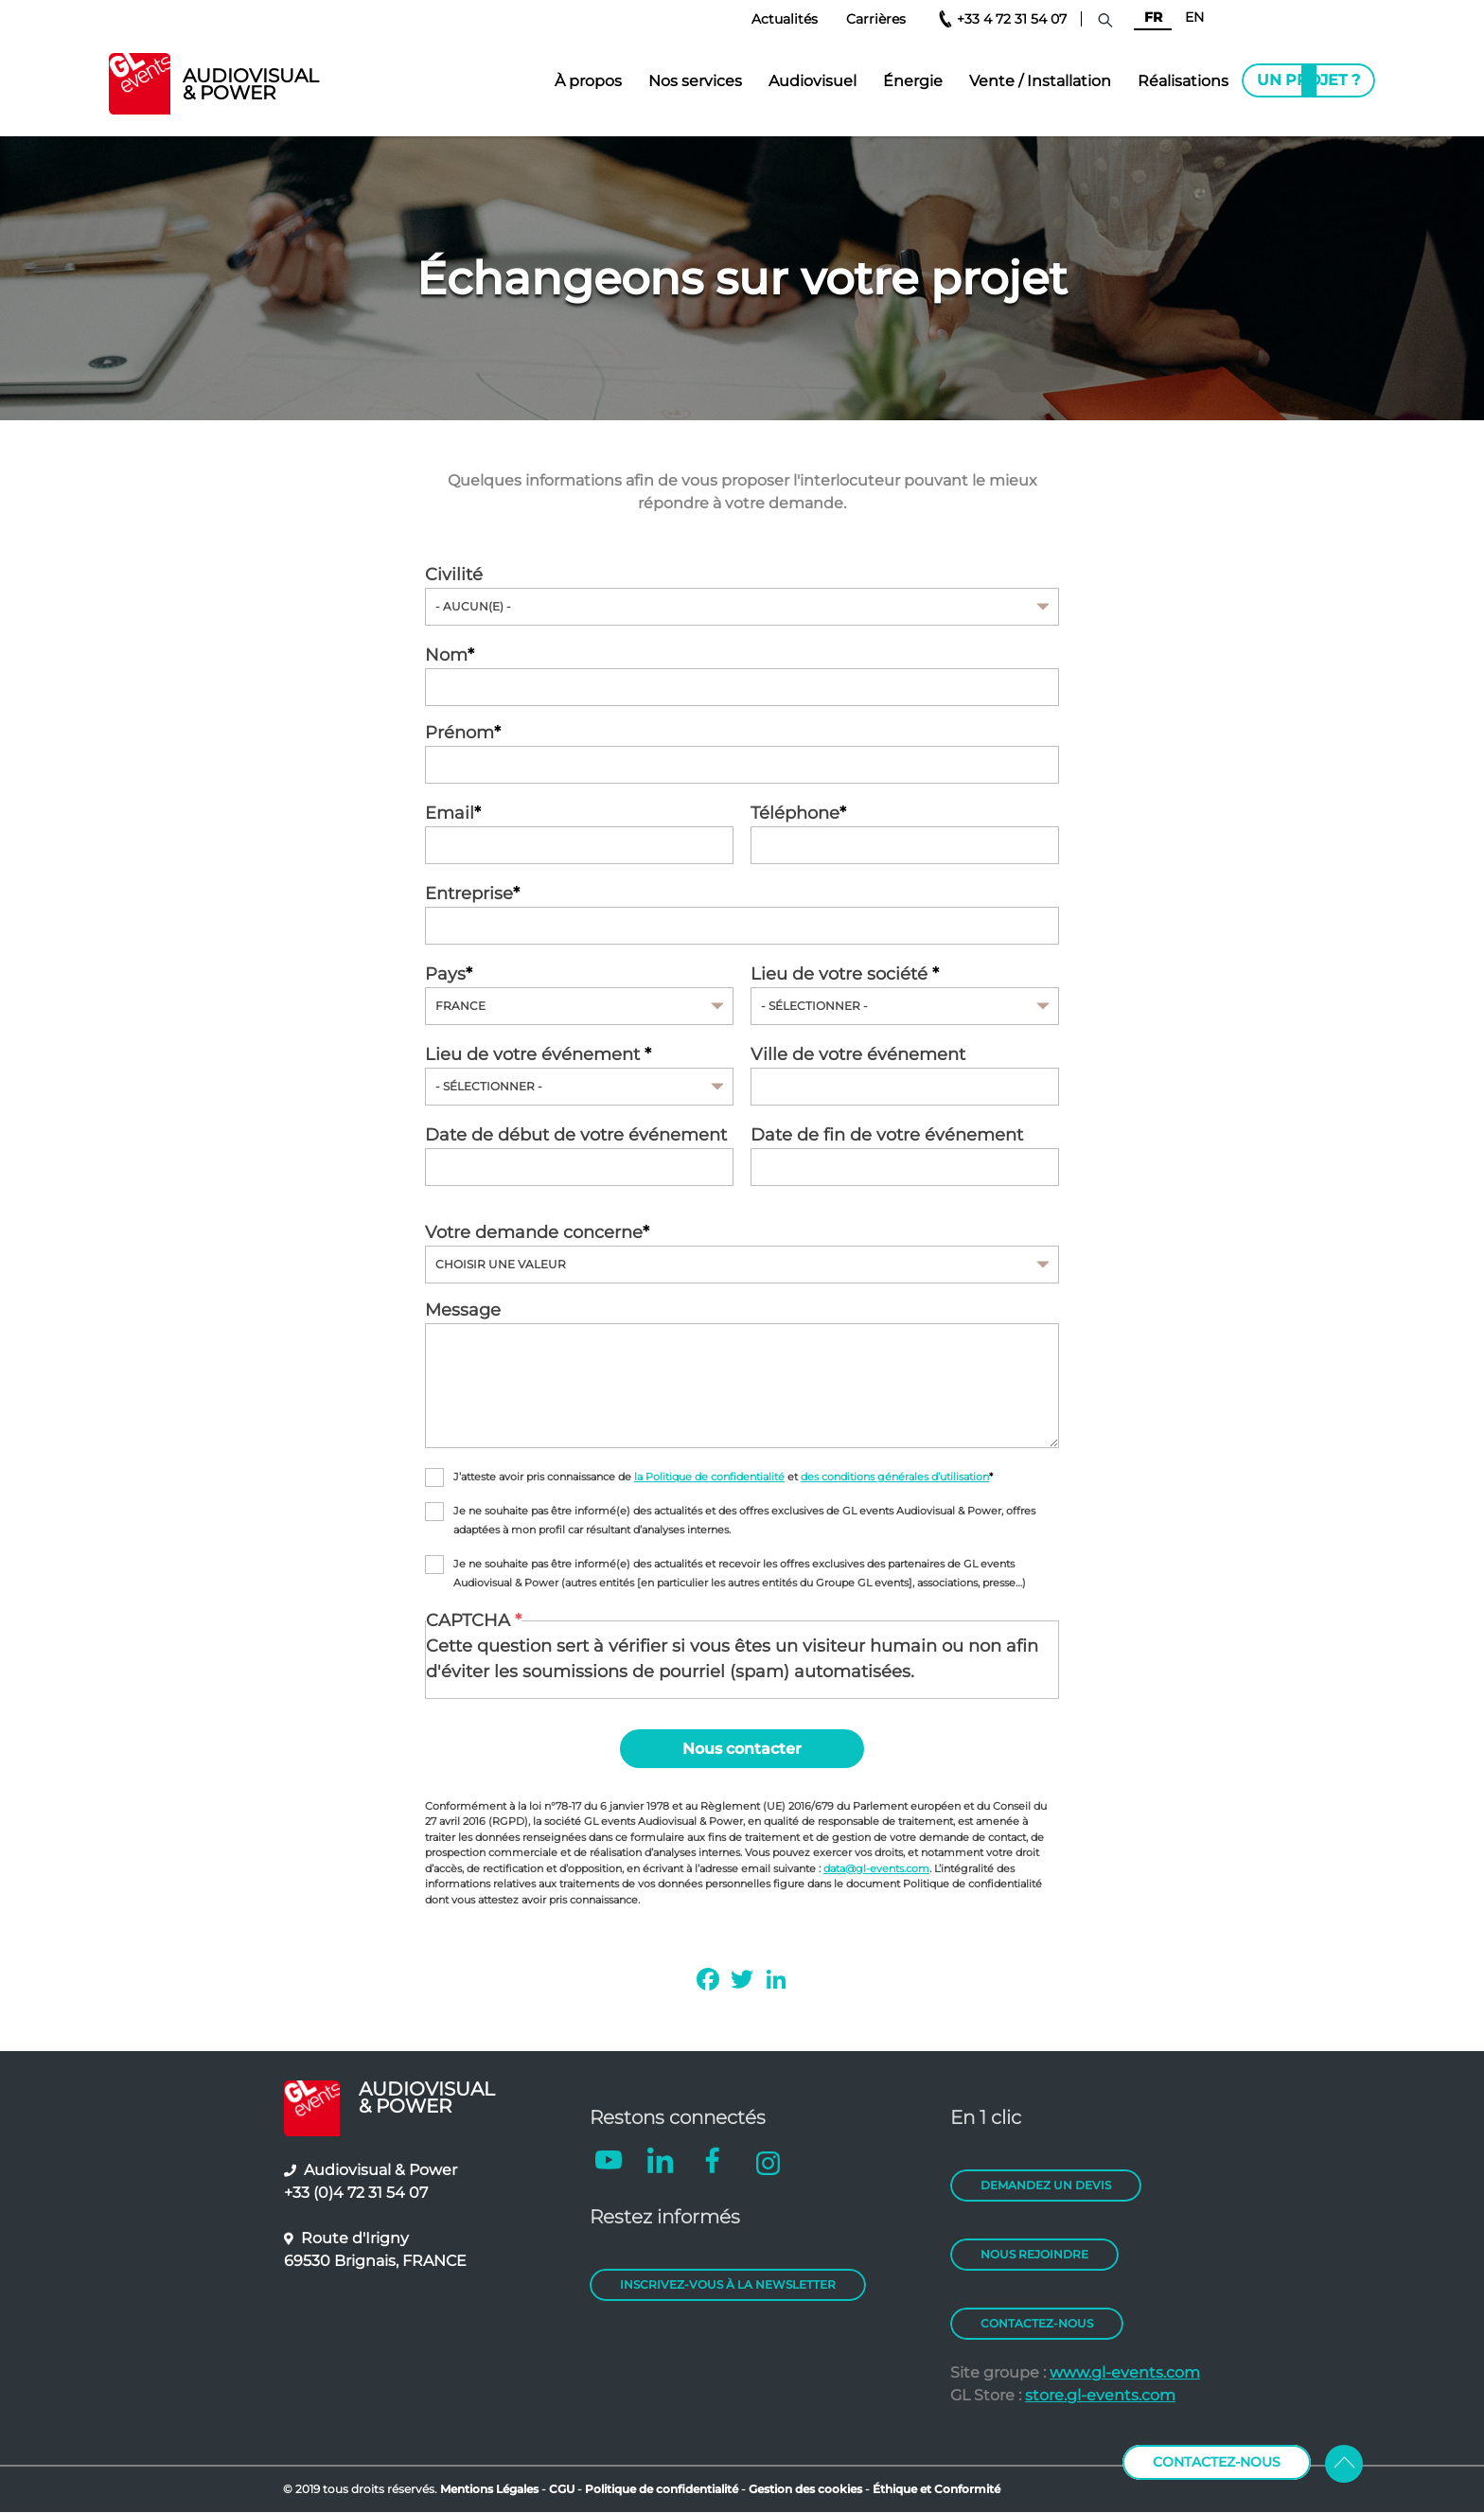 The width and height of the screenshot is (1484, 2513). I want to click on Politique de confidentialité, so click(661, 2489).